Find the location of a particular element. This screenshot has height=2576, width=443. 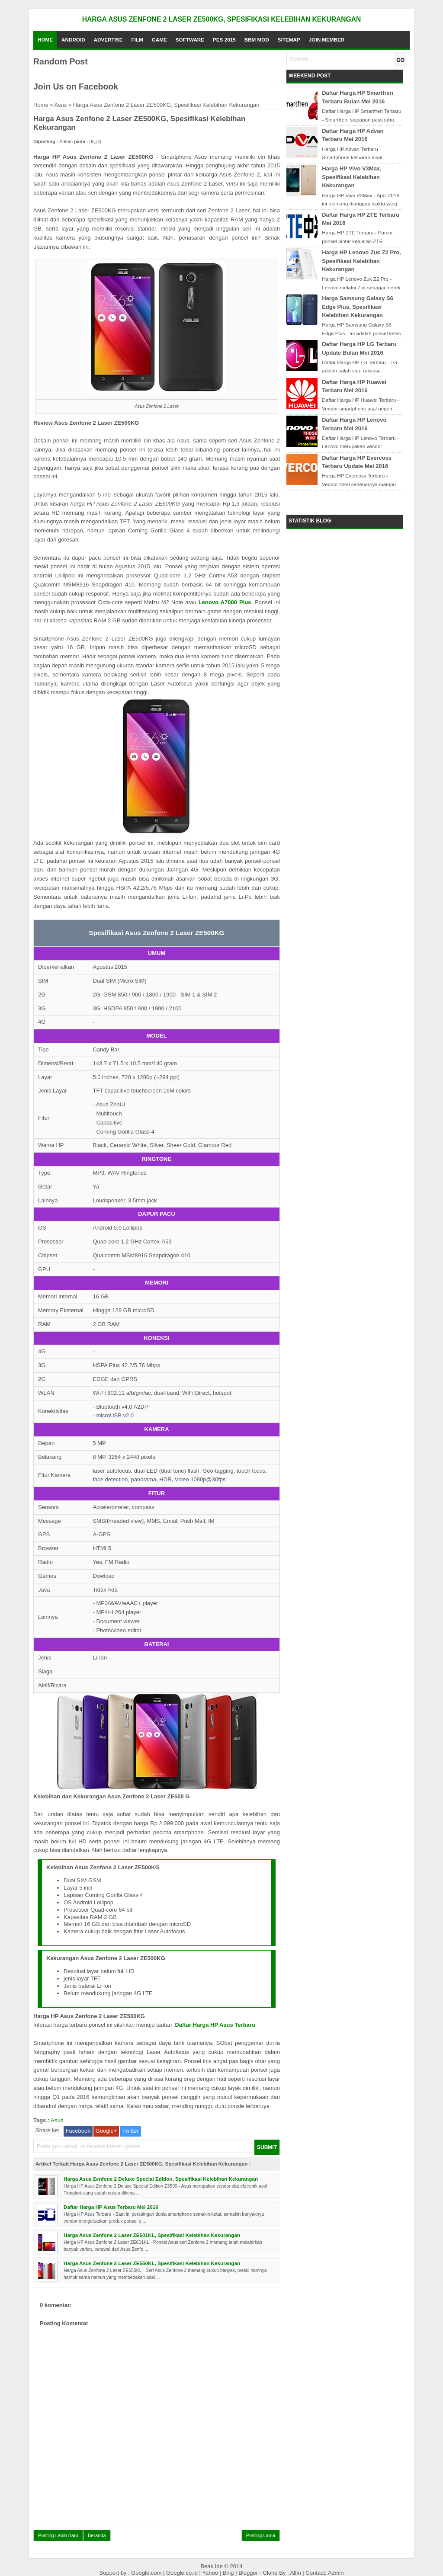

Advertise is located at coordinates (108, 39).